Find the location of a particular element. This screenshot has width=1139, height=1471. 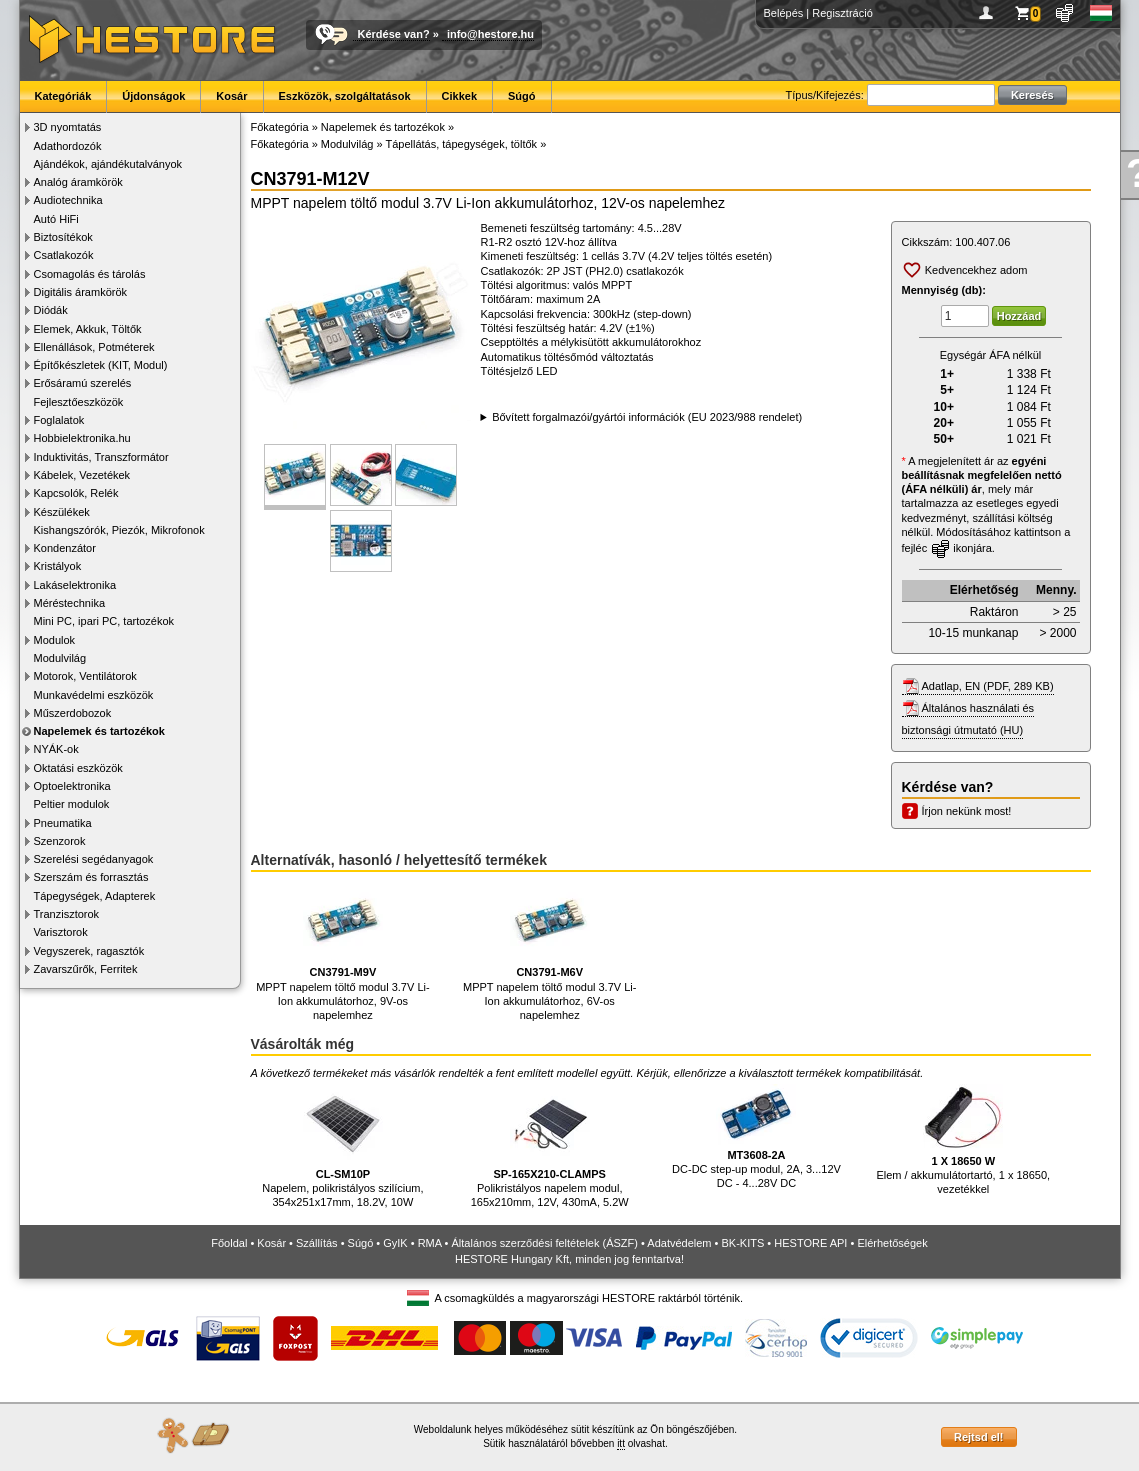

MPPT napelem töltő modul 3.7V Li-Ion akkumulátorhoz, 6V-os napelemhez is located at coordinates (549, 951).